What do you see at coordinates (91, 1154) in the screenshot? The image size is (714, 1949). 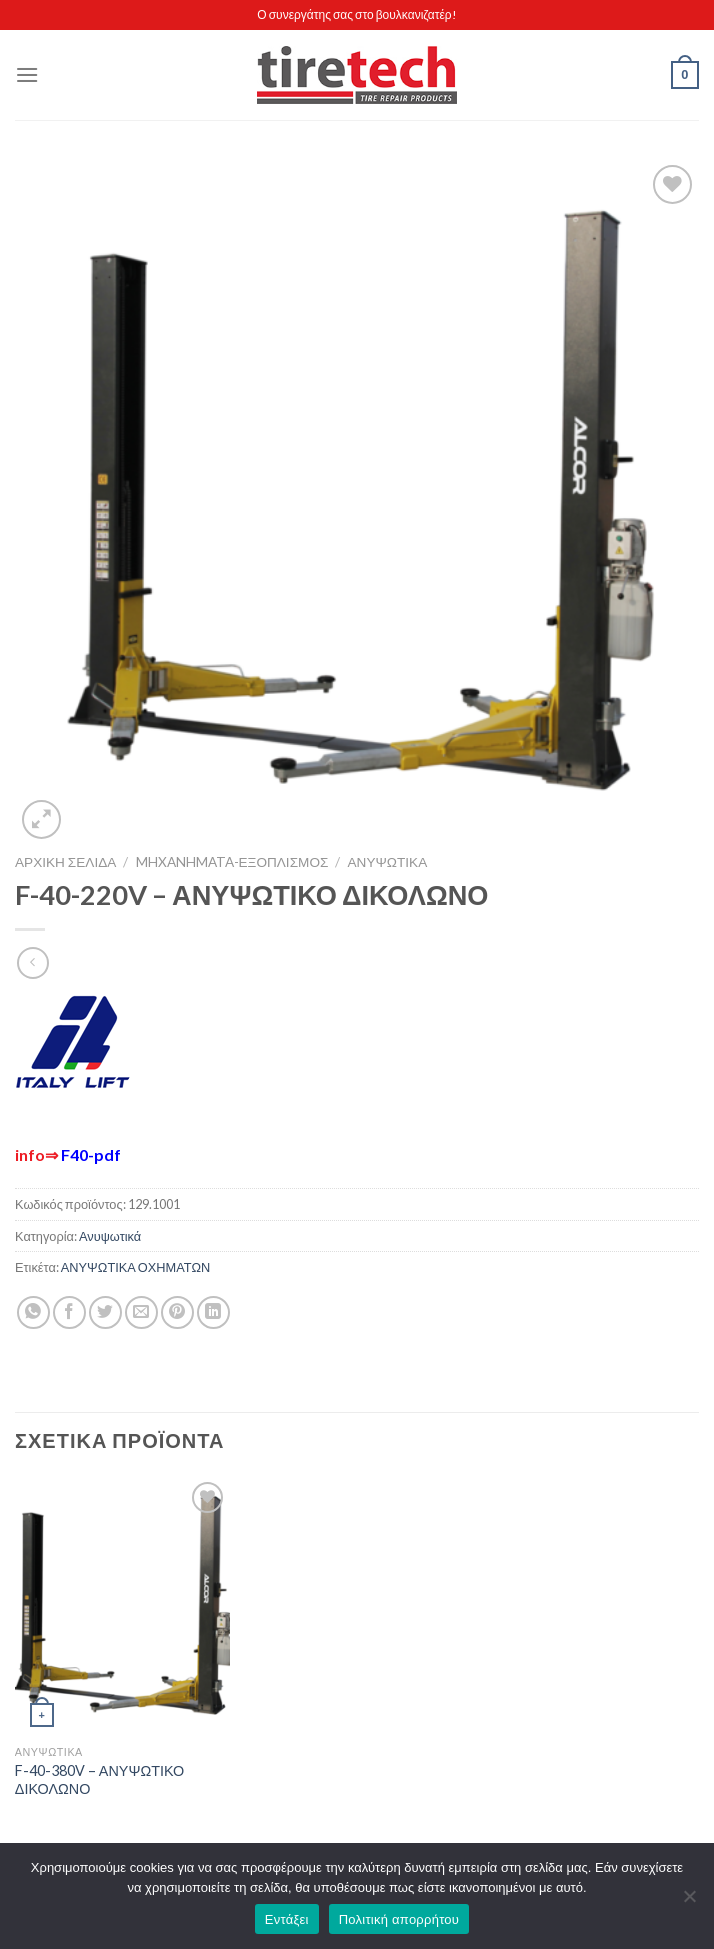 I see `F40-pdf` at bounding box center [91, 1154].